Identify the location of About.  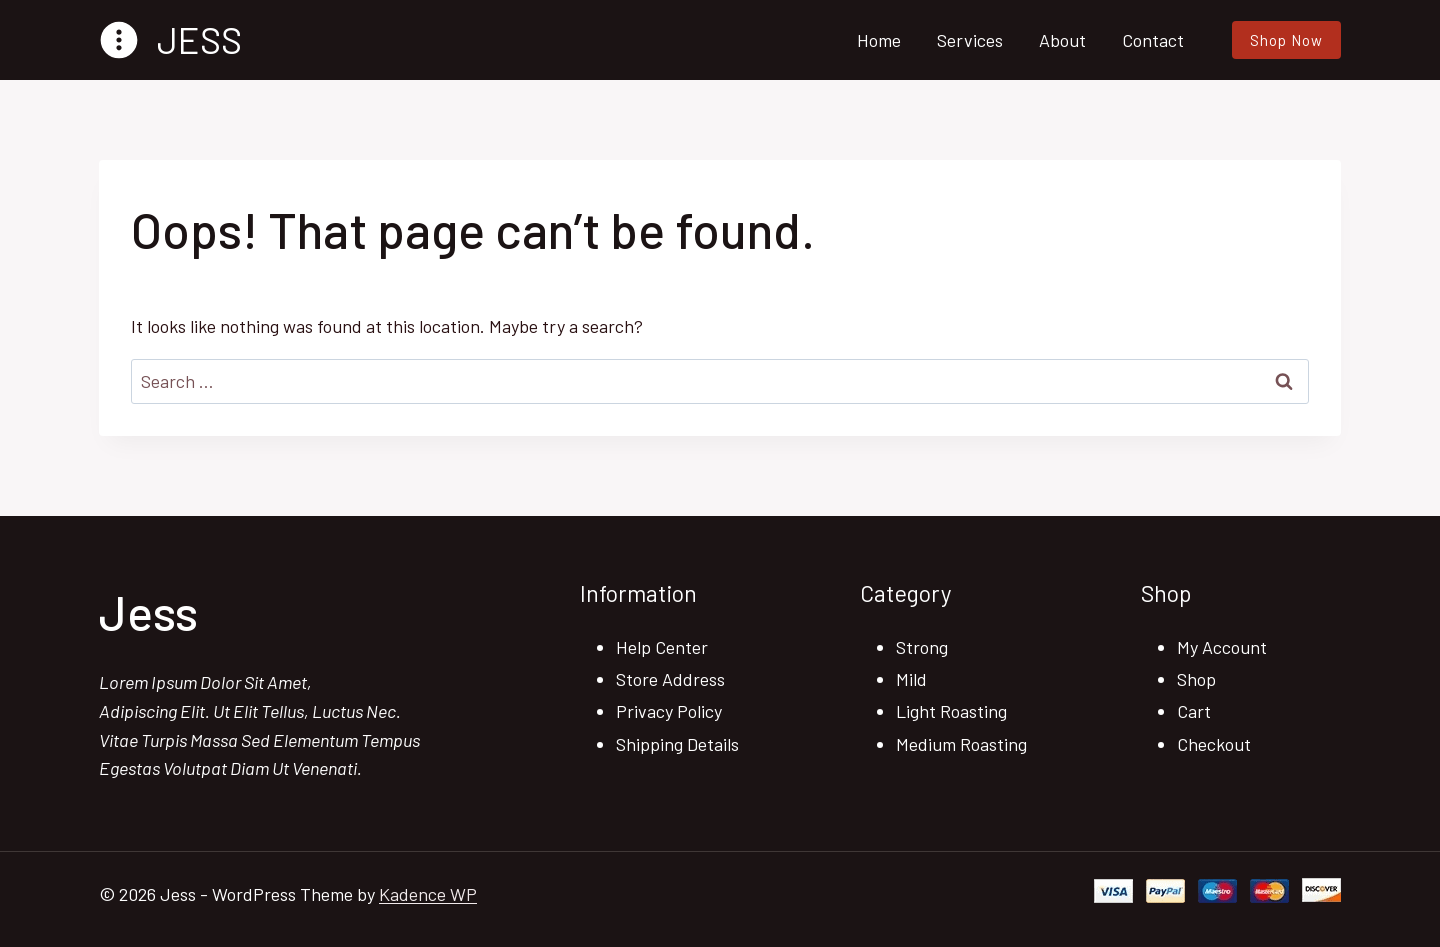
(1062, 40).